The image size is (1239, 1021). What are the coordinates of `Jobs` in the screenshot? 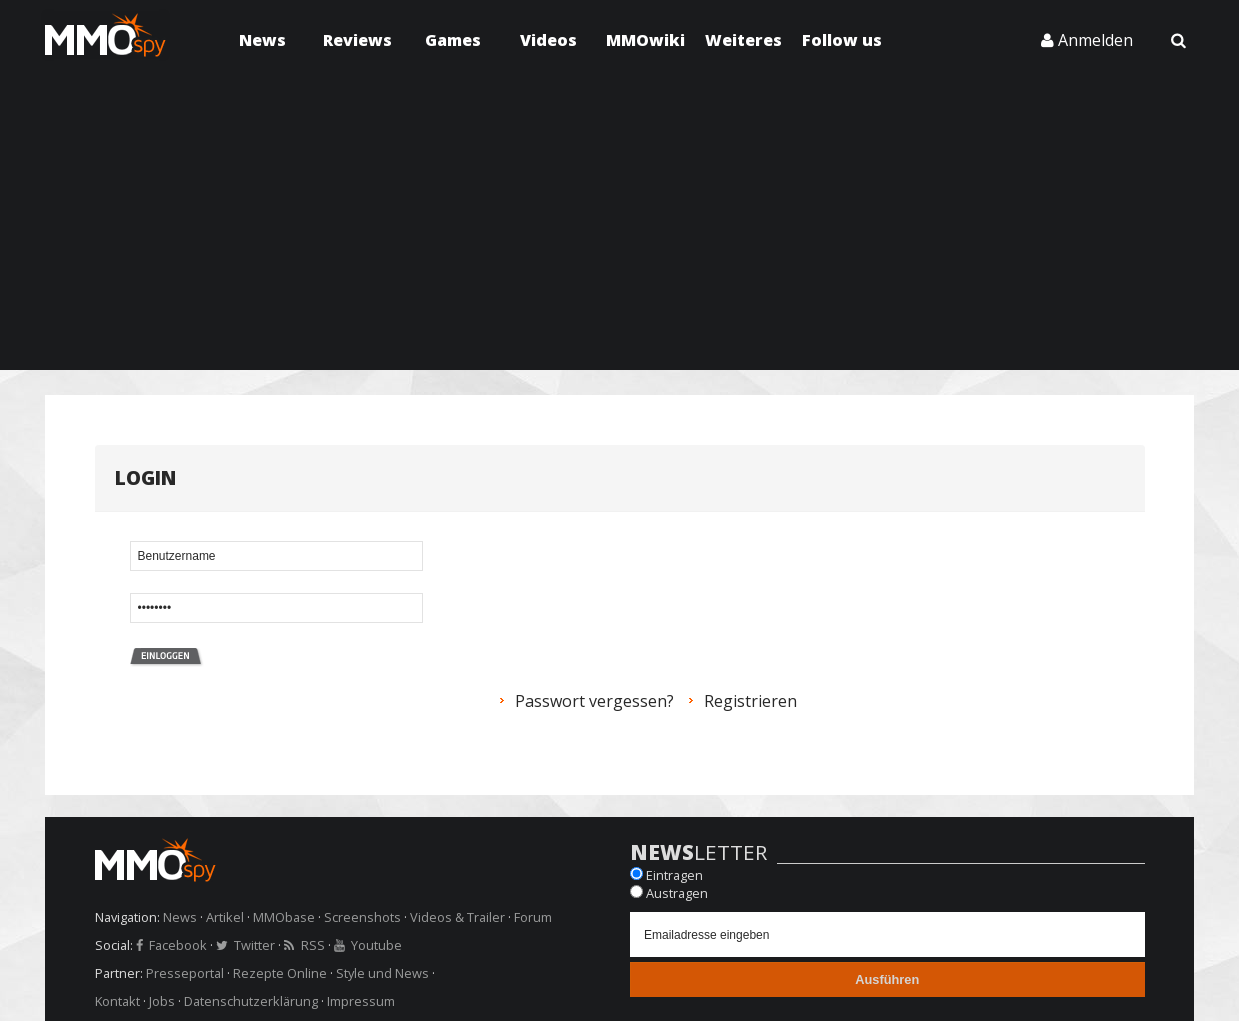 It's located at (162, 1001).